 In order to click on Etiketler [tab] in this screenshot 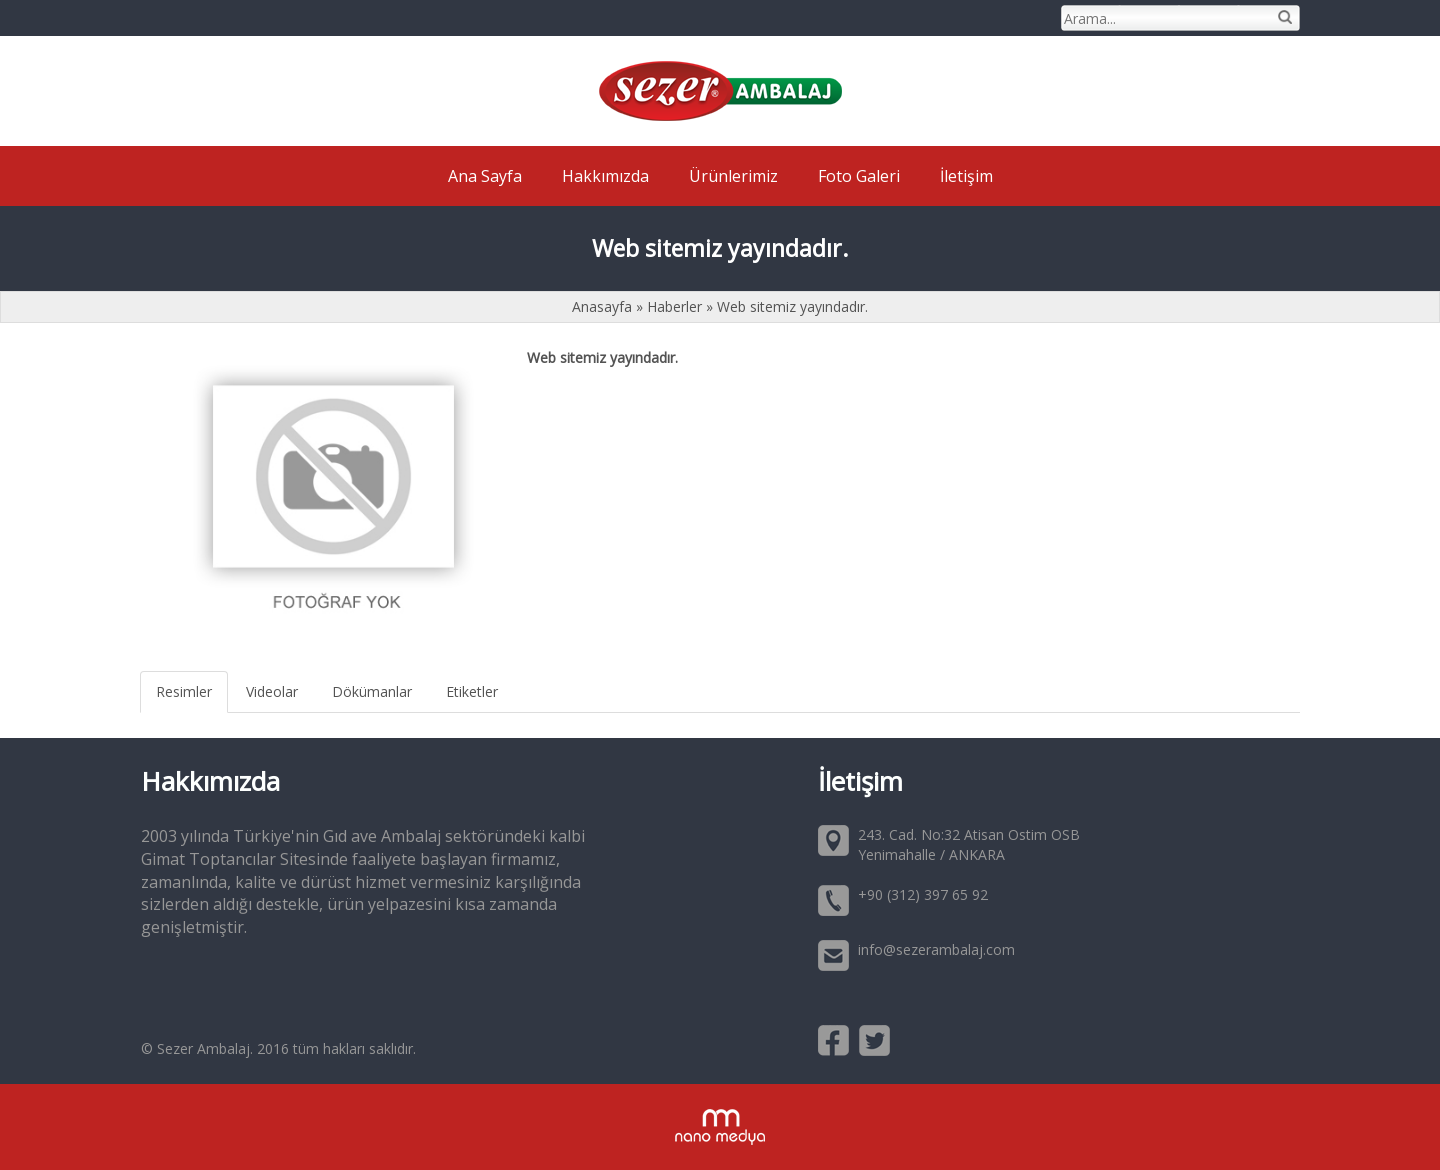, I will do `click(472, 691)`.